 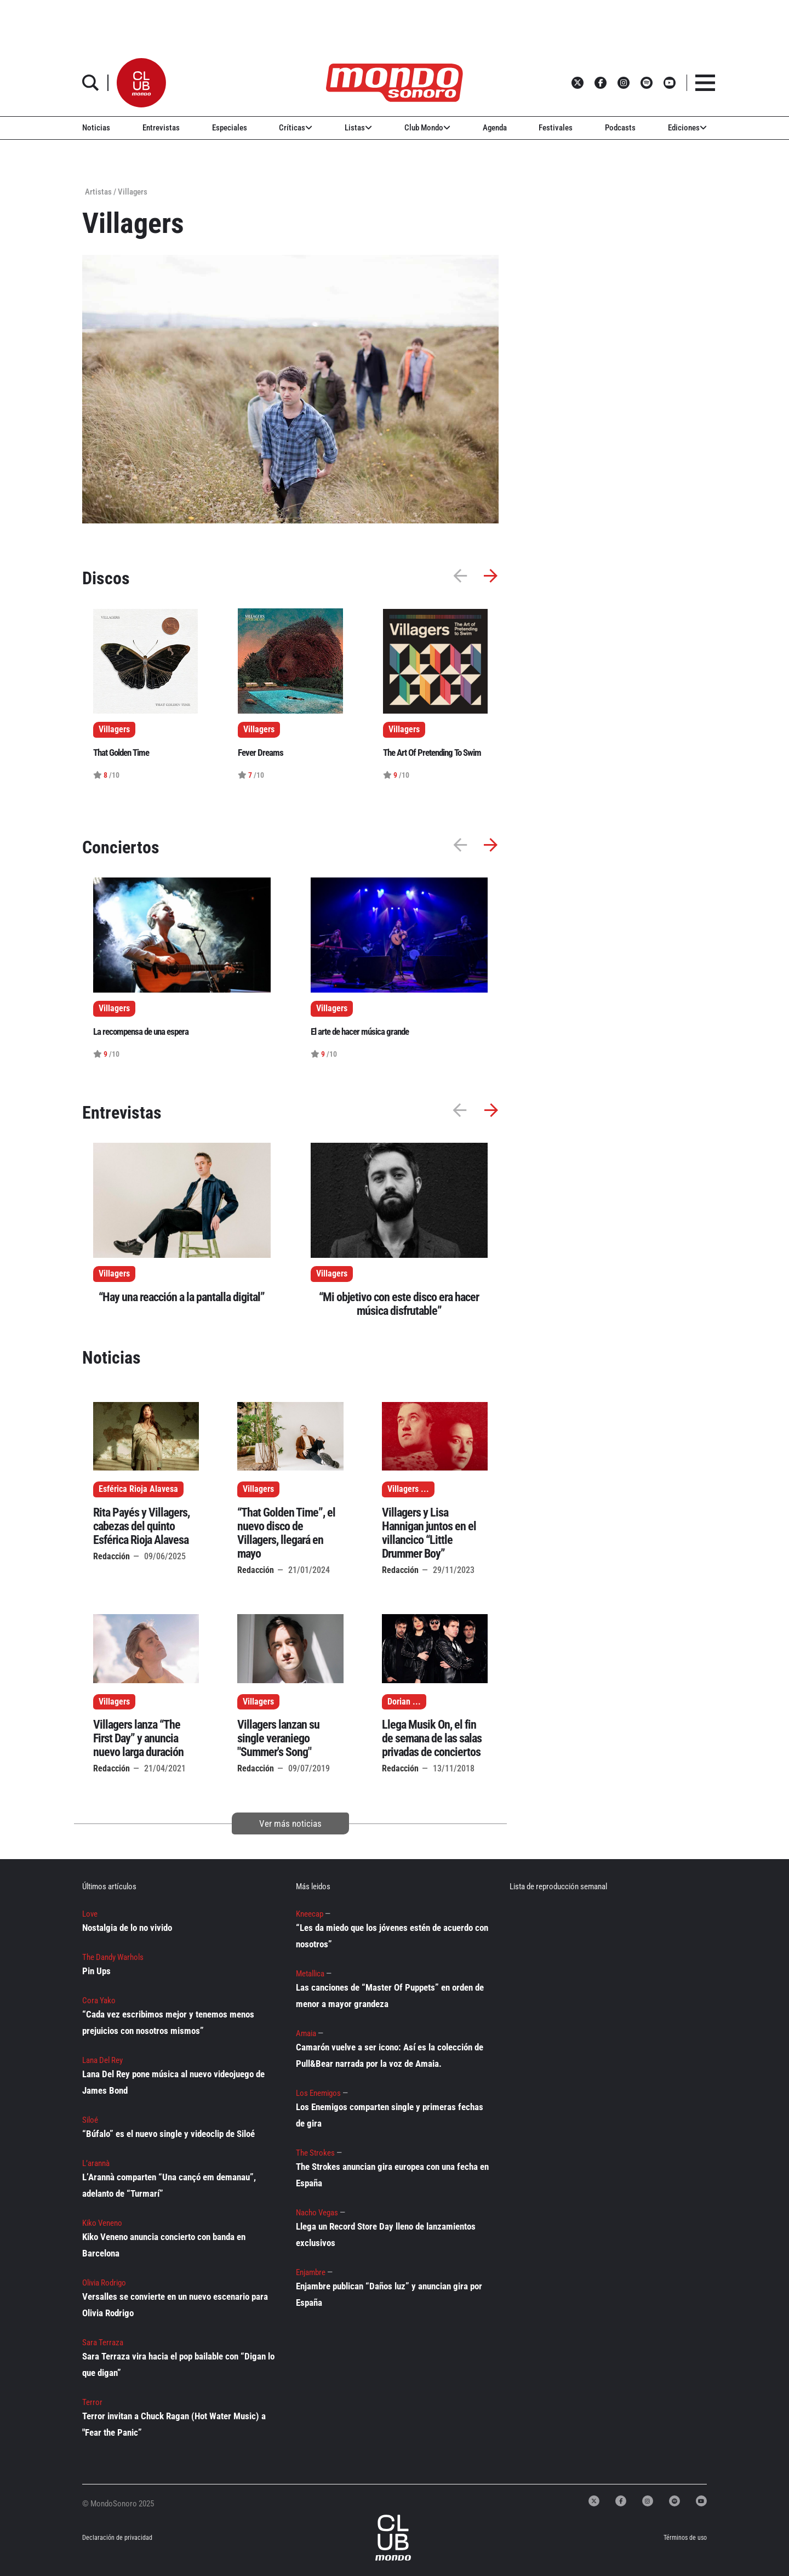 I want to click on Camarón vuelve a ser icono: Así es la colección de Pull&Bear narrada por la voz de Amaia., so click(x=389, y=2055).